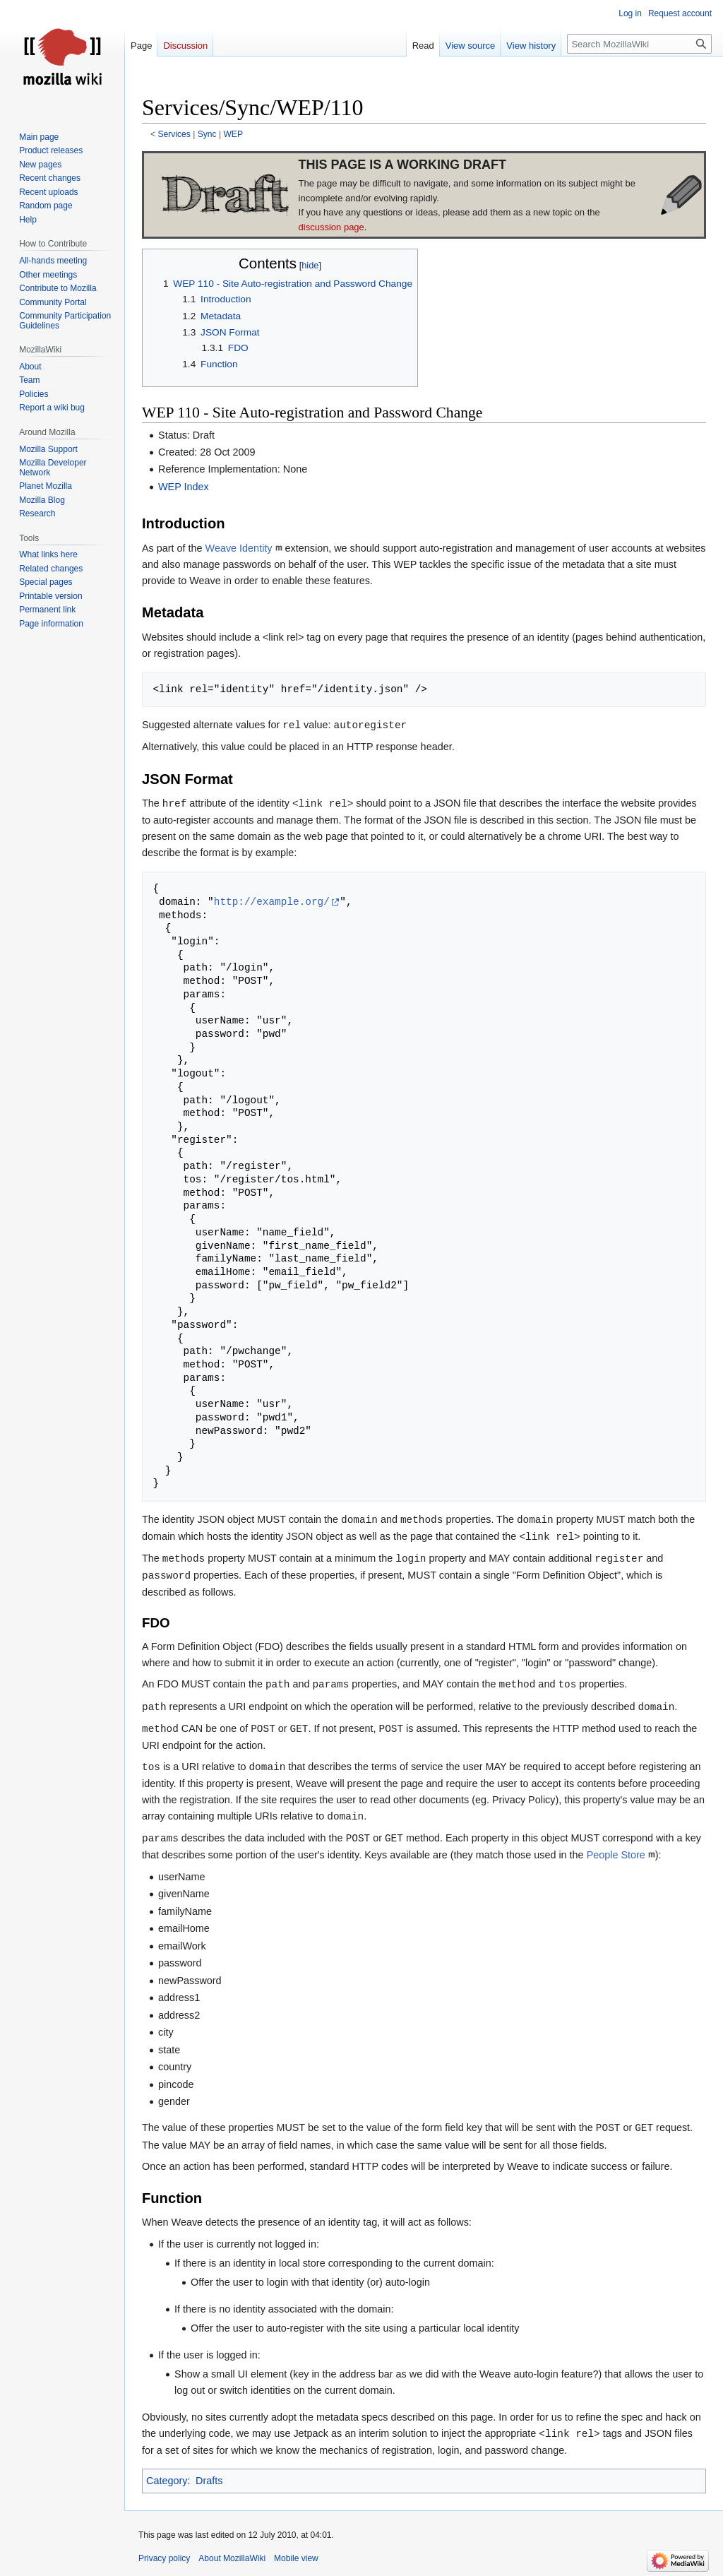 The image size is (723, 2576). What do you see at coordinates (639, 44) in the screenshot?
I see `[Search MozillaWiki]` at bounding box center [639, 44].